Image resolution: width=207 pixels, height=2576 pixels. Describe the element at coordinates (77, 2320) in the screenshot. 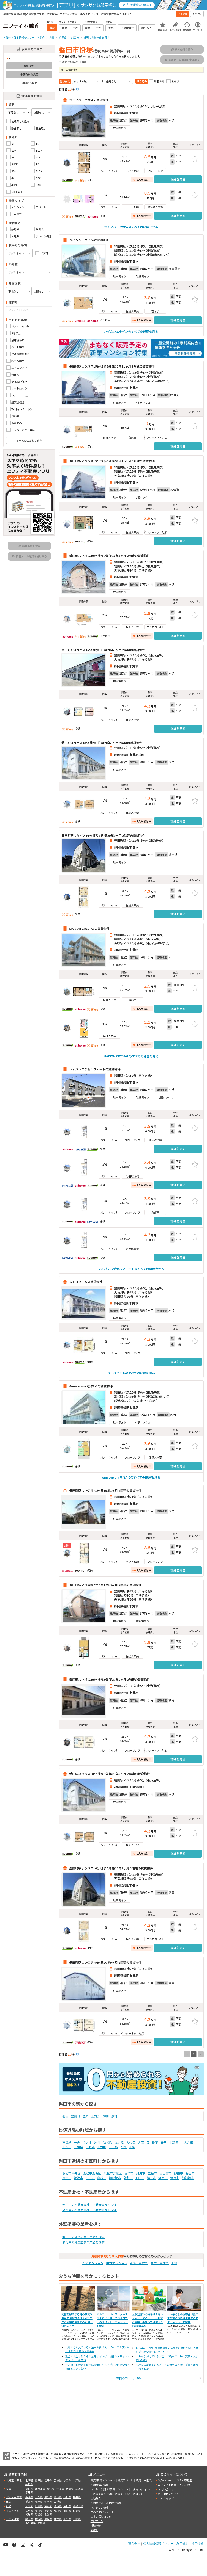

I see `同棲を解消する時の家賃やお金の清算方法は？別れてから同棲解消までの期間・流れまとめ` at that location.